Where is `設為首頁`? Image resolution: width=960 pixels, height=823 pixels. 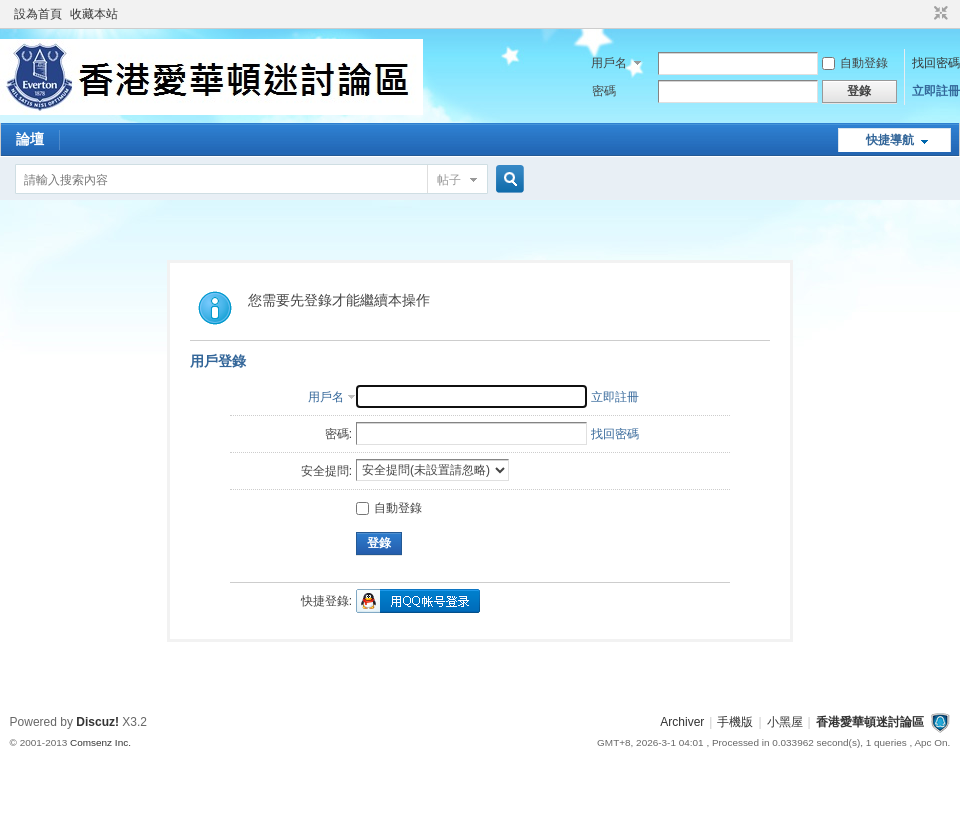 設為首頁 is located at coordinates (38, 14).